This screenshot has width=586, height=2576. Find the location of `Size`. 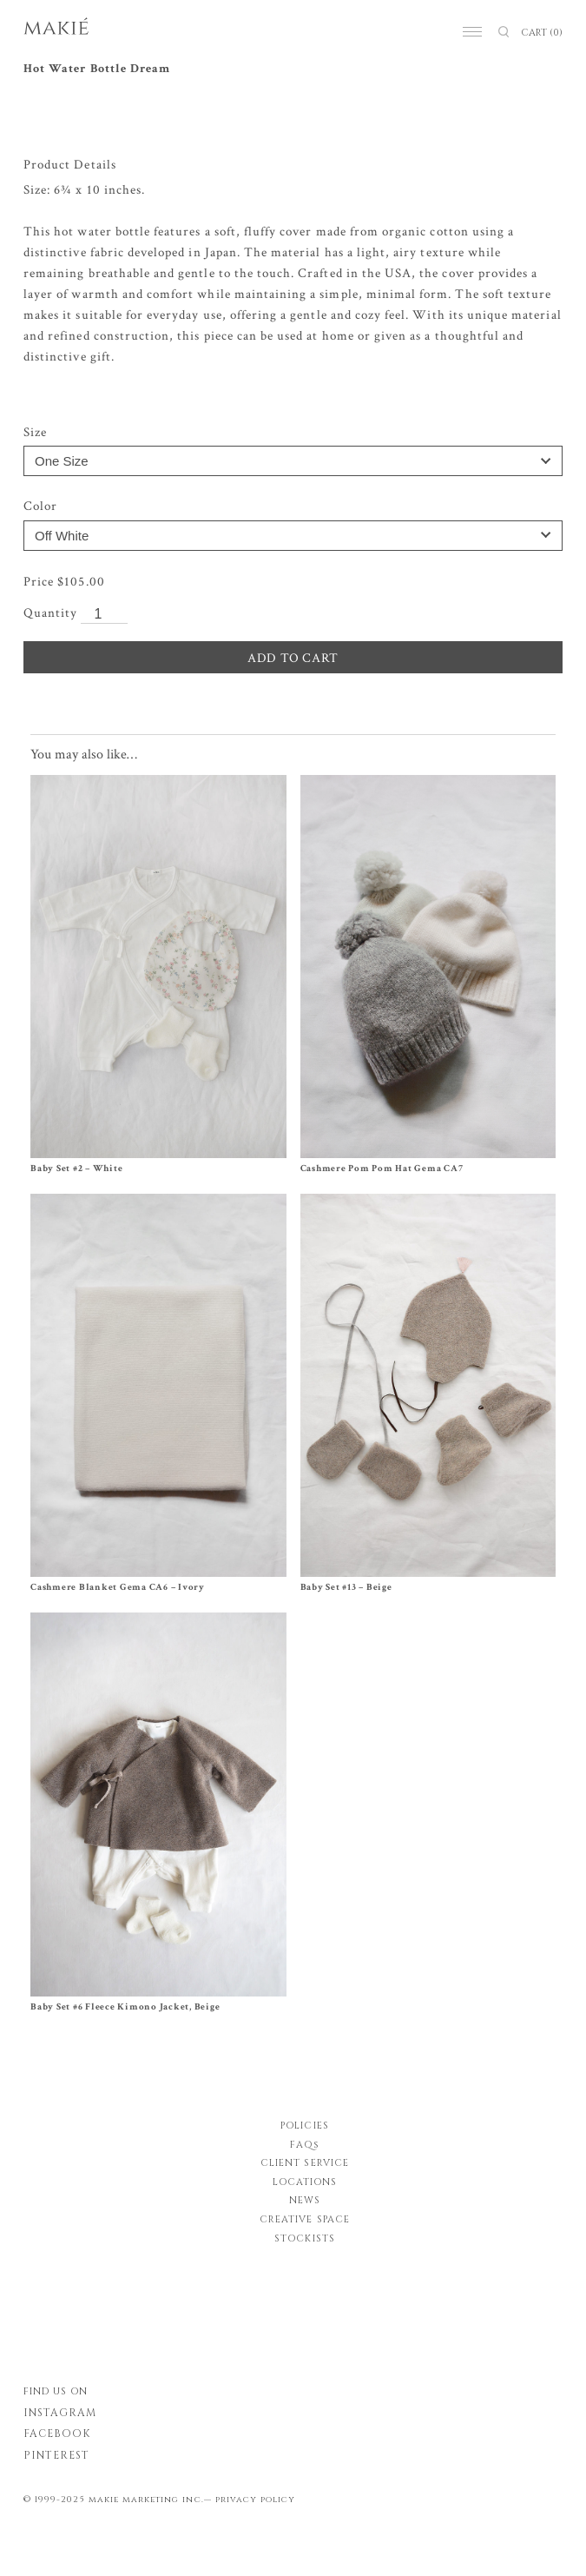

Size is located at coordinates (35, 432).